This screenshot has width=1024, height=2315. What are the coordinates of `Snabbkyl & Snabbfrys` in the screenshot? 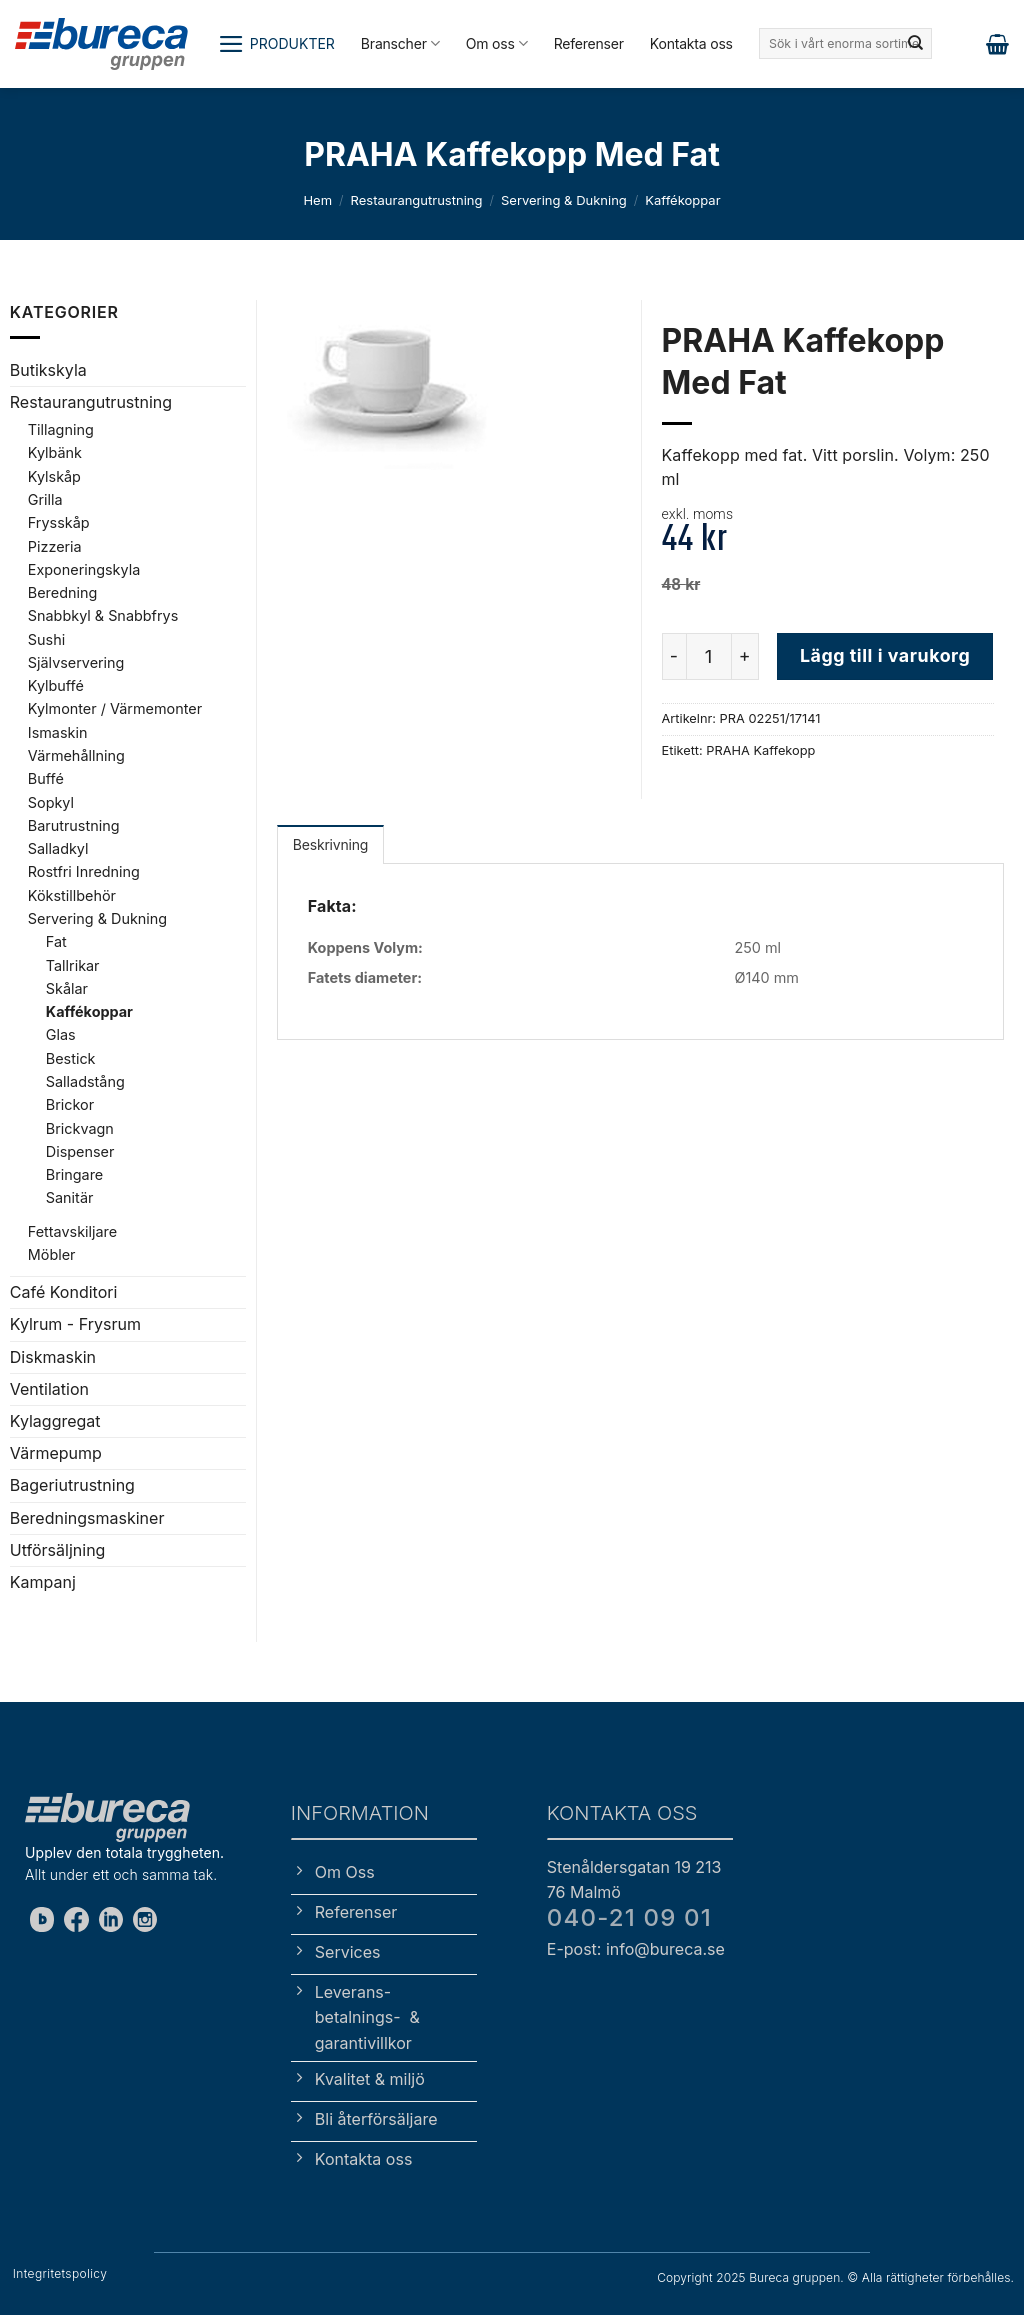 It's located at (103, 615).